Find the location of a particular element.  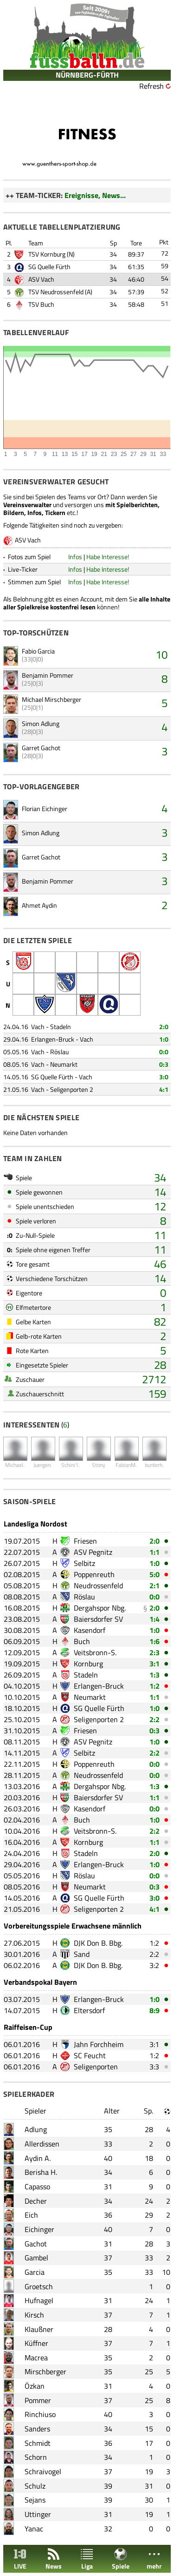

Schraivogel is located at coordinates (43, 2471).